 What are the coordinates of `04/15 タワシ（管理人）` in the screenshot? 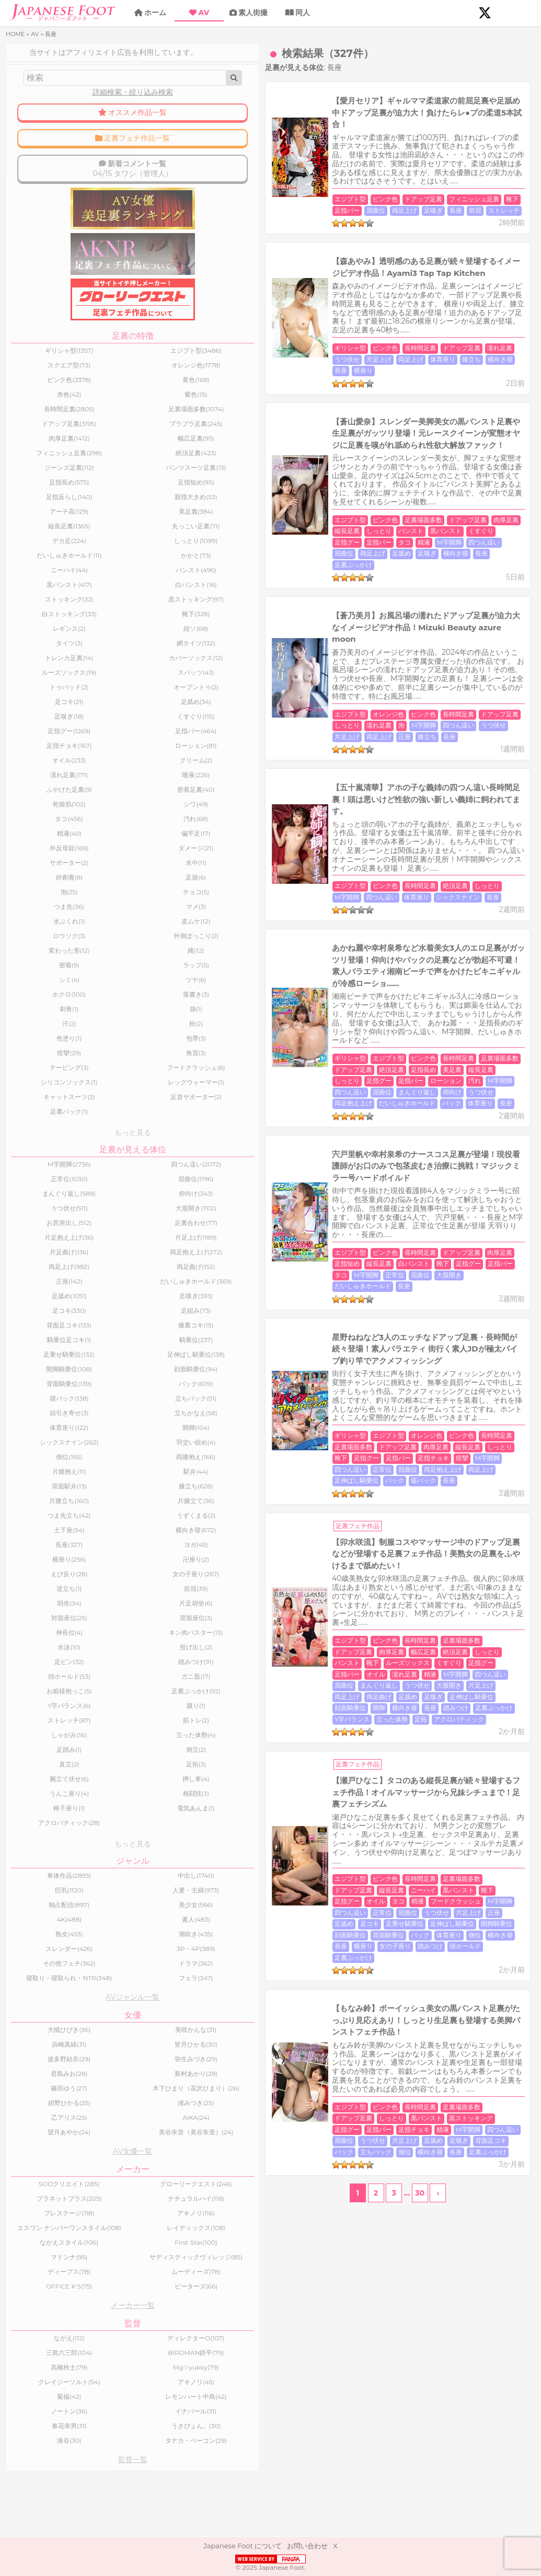 It's located at (73, 175).